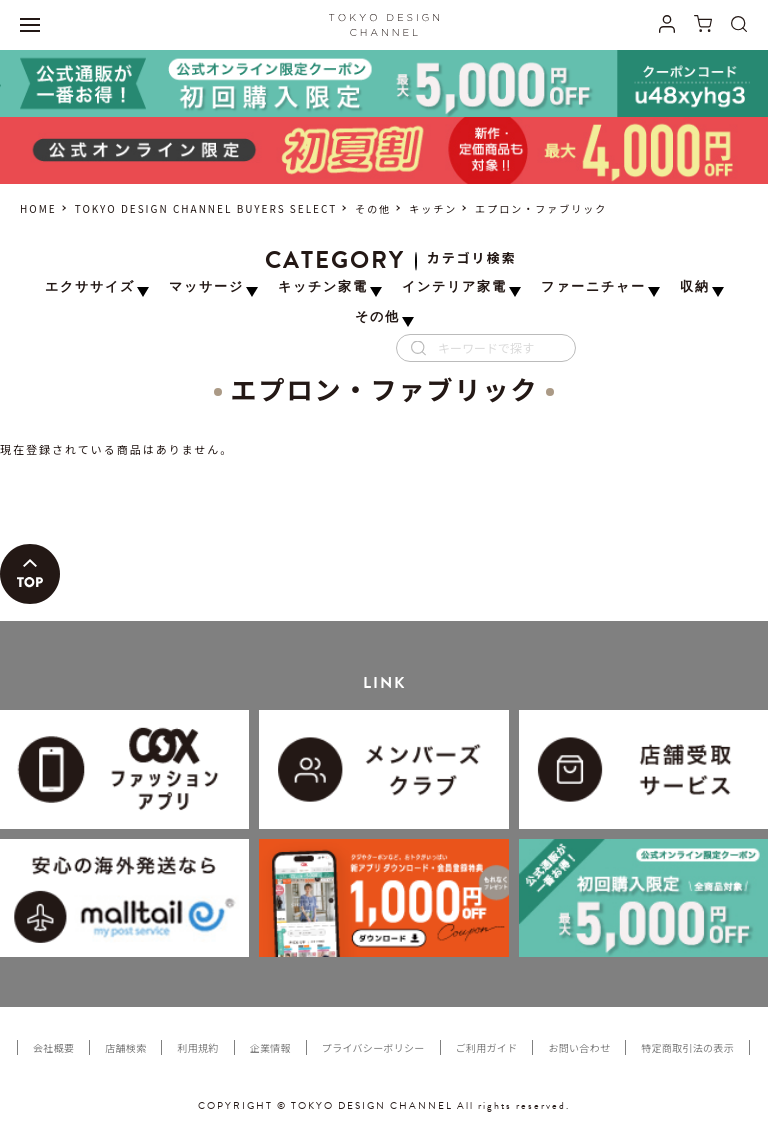  What do you see at coordinates (38, 208) in the screenshot?
I see `HOME` at bounding box center [38, 208].